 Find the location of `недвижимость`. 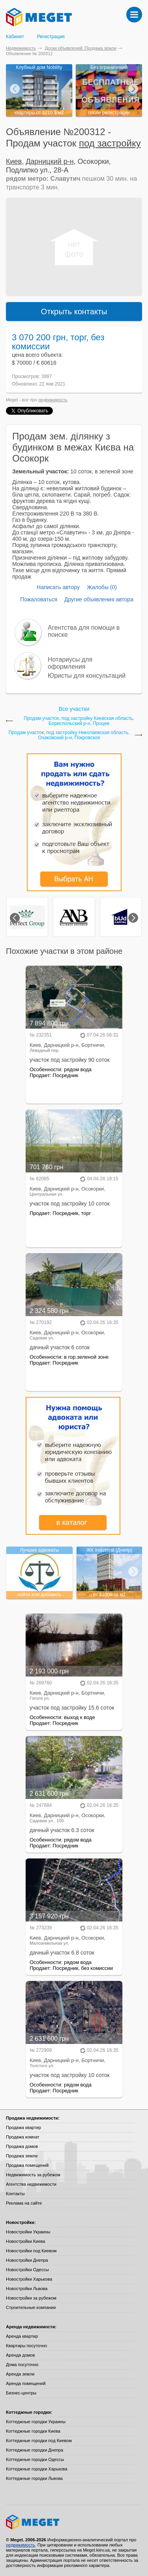

недвижимость is located at coordinates (52, 399).